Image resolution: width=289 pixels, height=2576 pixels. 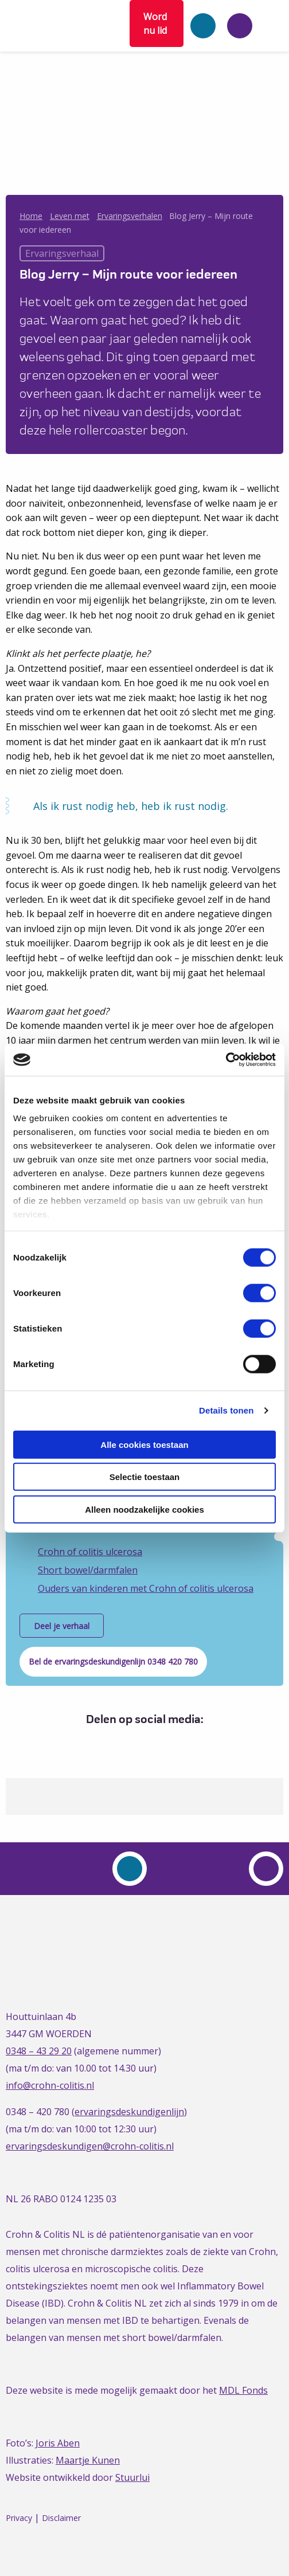 I want to click on Alle cookies toestaan, so click(x=144, y=1444).